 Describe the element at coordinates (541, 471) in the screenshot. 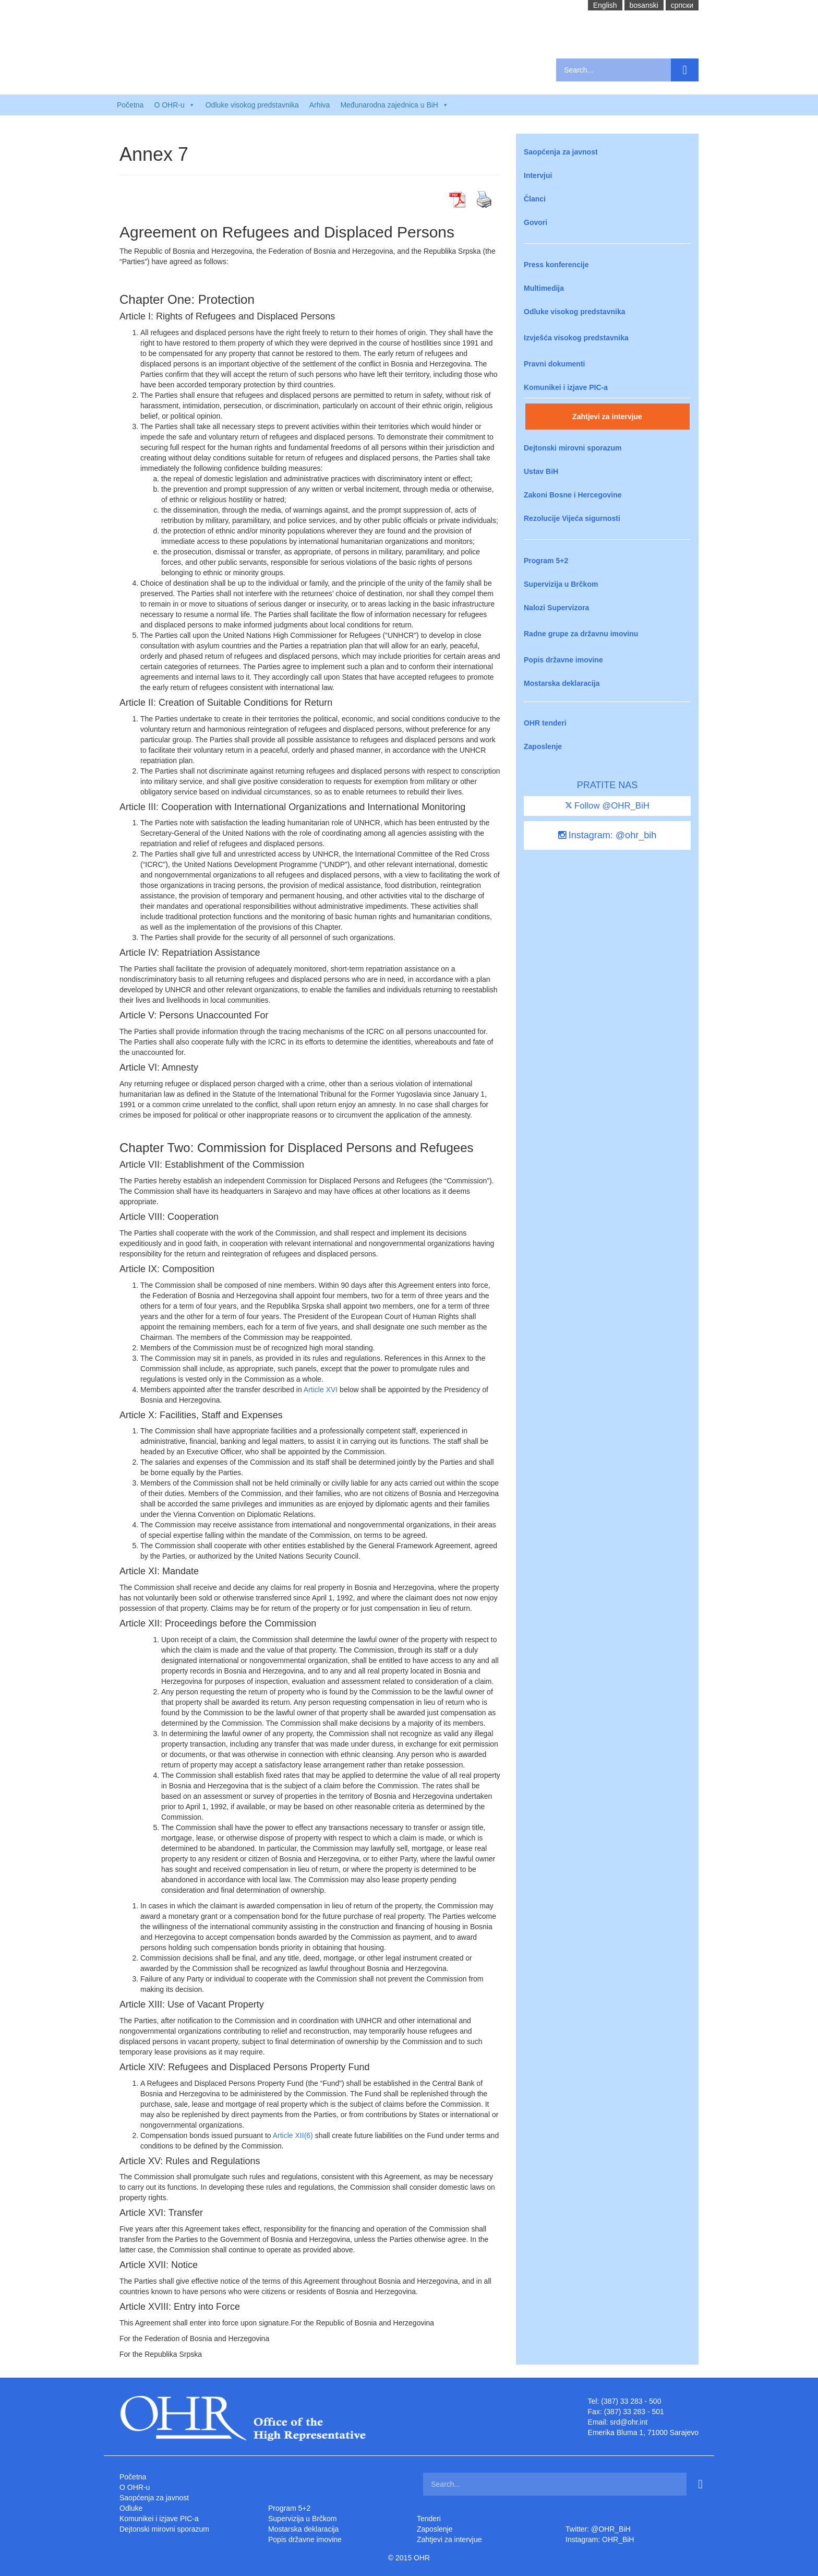

I see `Ustav BiH` at that location.